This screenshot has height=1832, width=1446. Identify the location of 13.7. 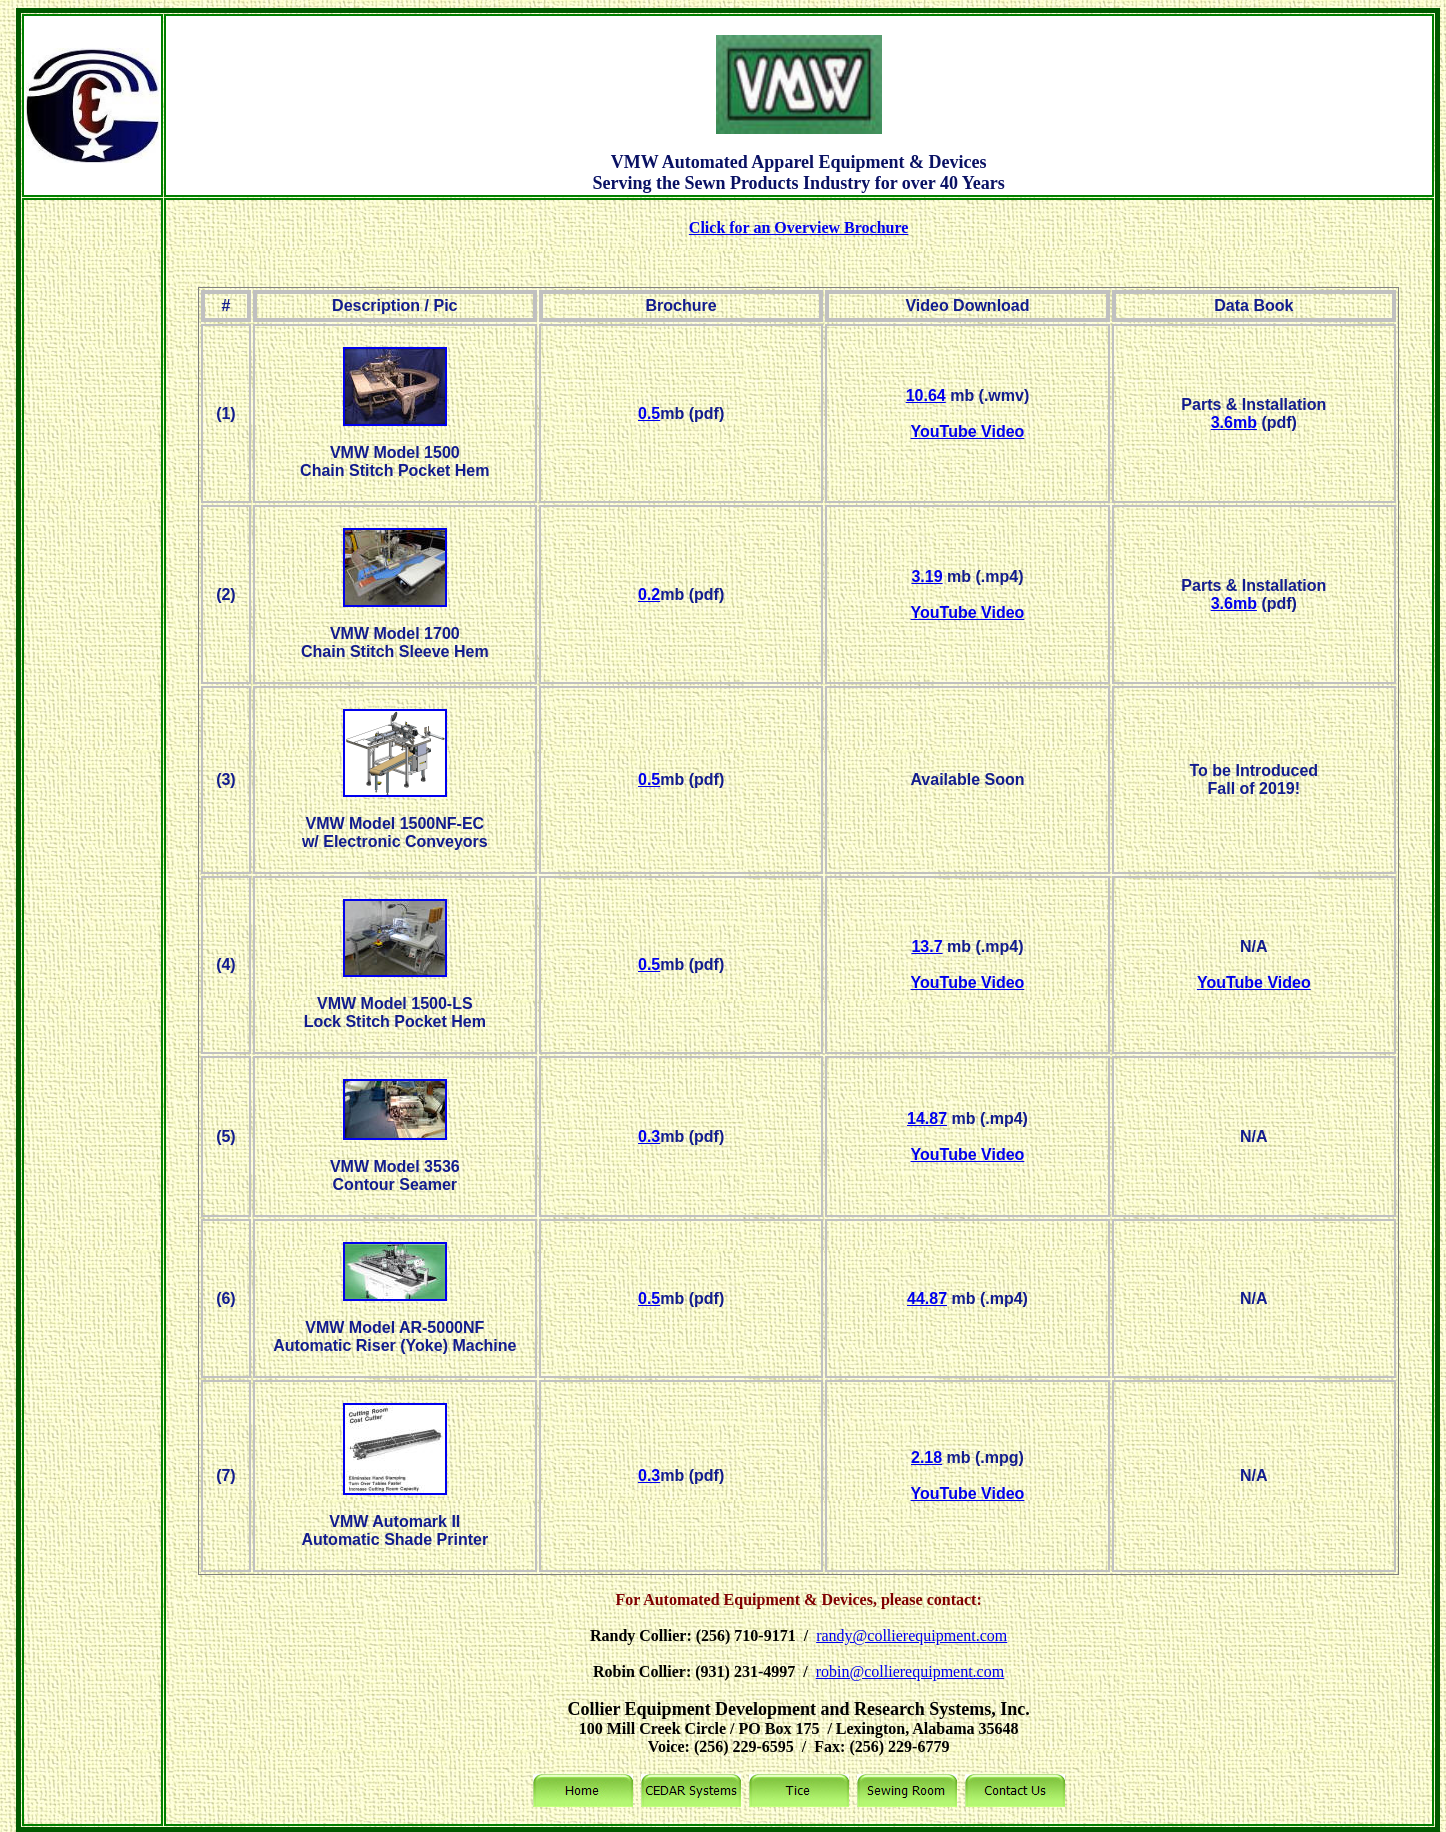
(926, 946).